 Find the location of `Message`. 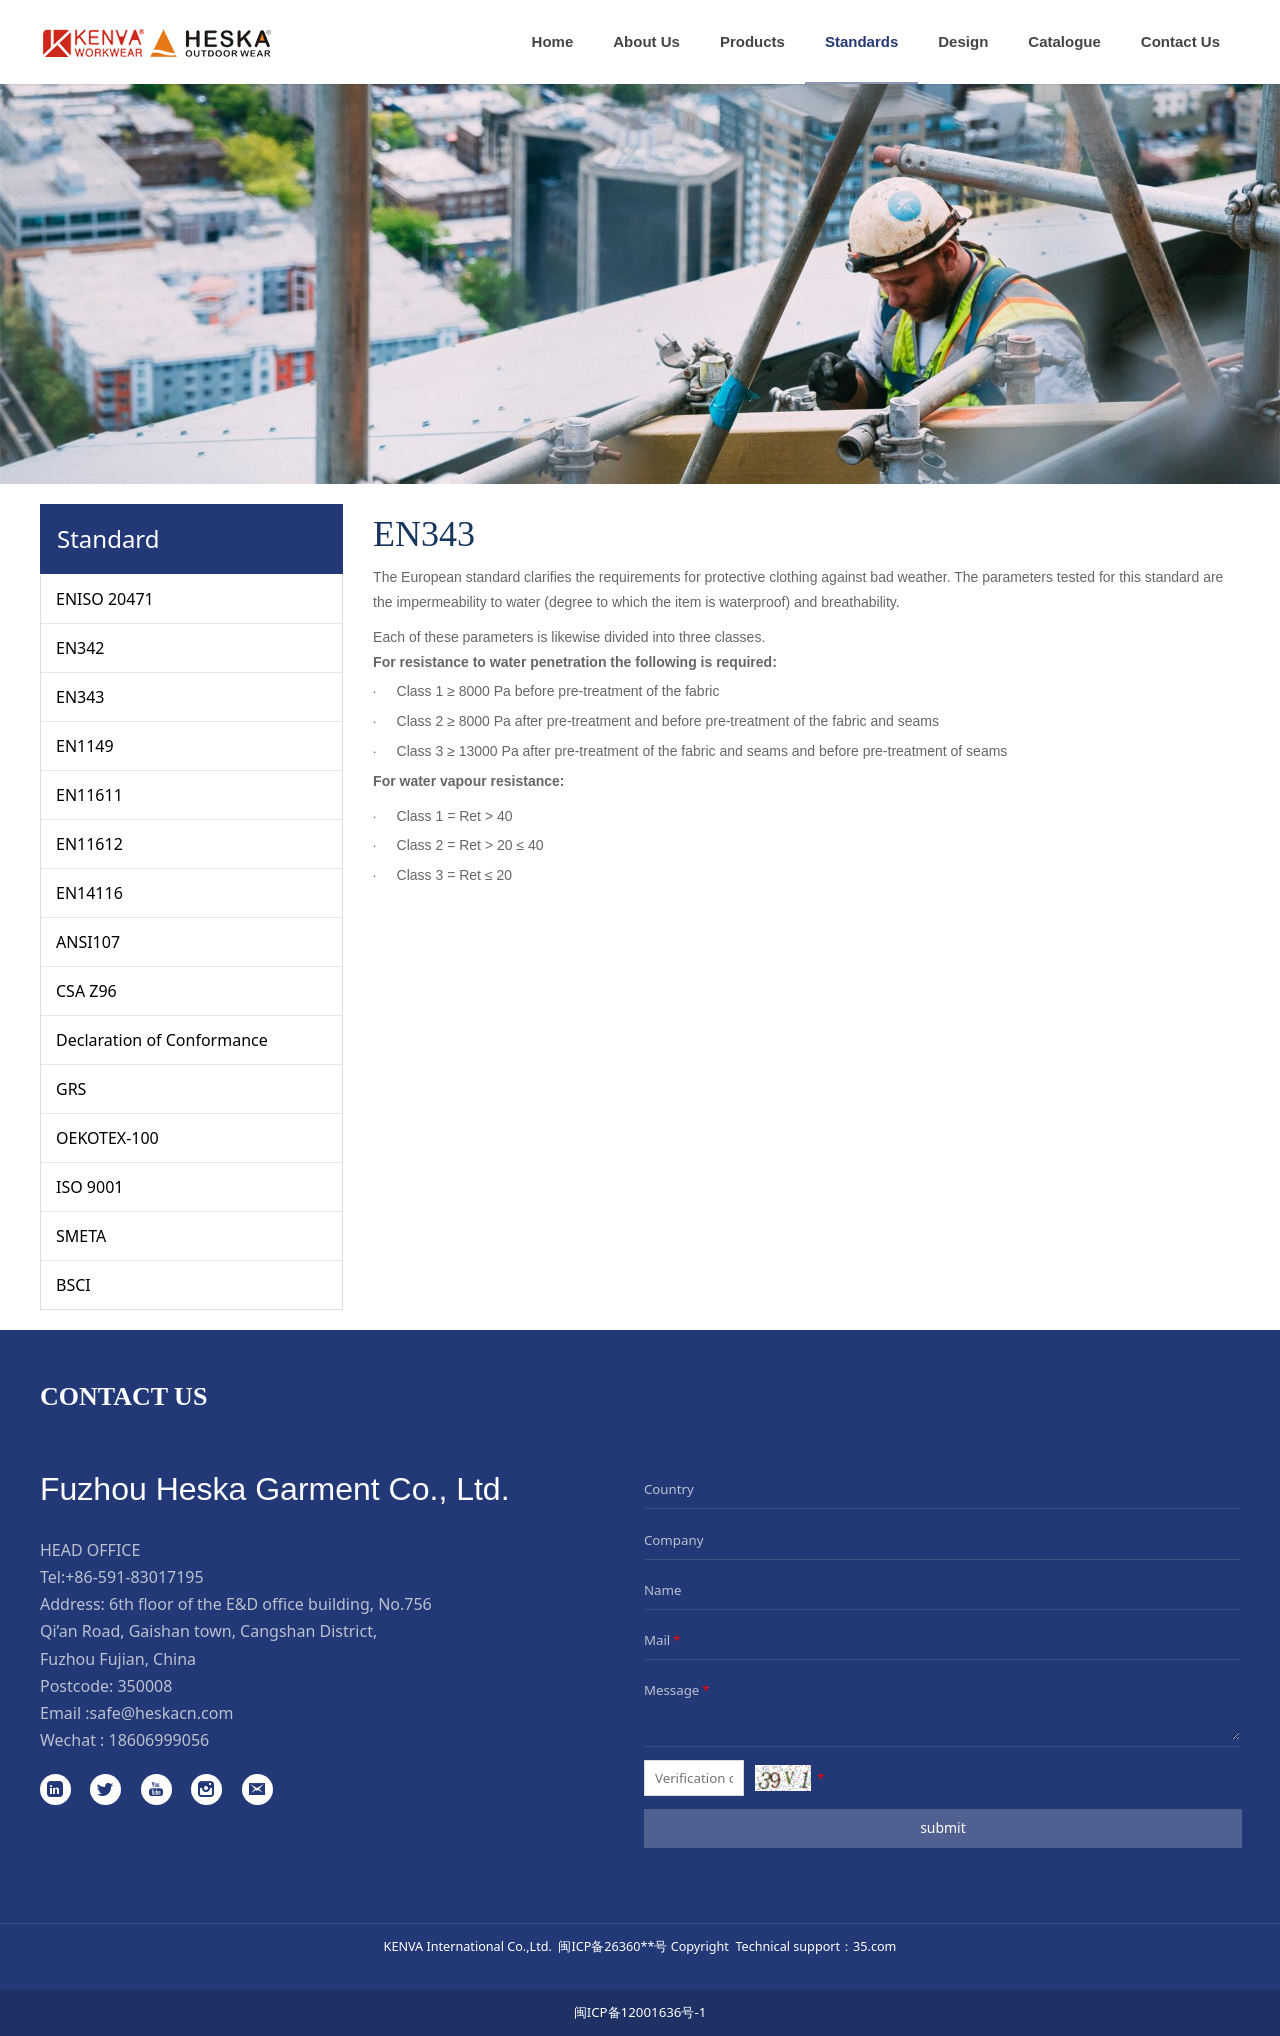

Message is located at coordinates (678, 1690).